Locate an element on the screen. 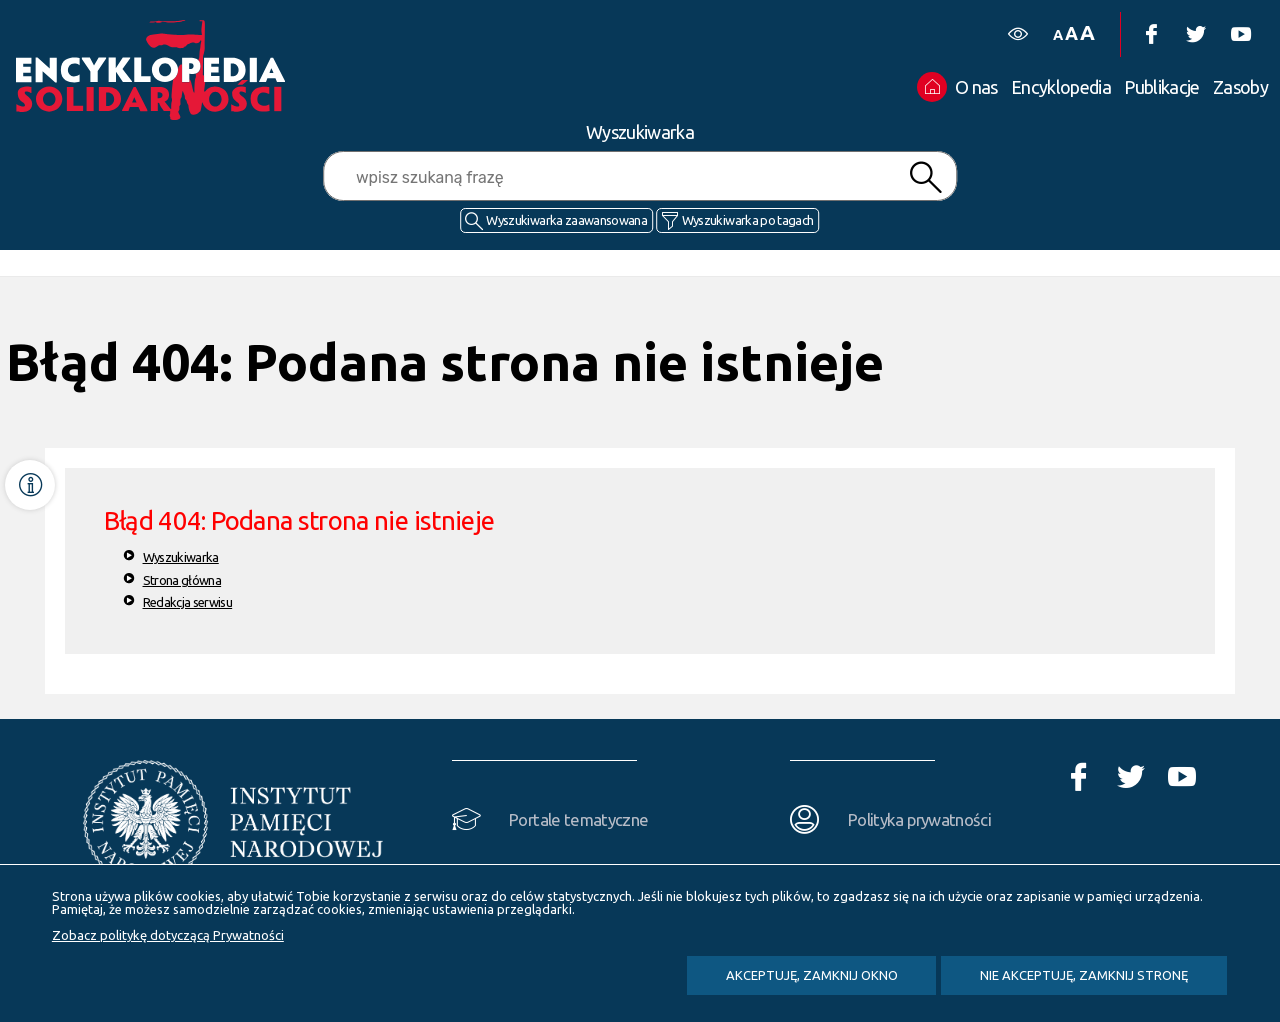 The width and height of the screenshot is (1280, 1022). Wyszukiwarka is located at coordinates (181, 557).